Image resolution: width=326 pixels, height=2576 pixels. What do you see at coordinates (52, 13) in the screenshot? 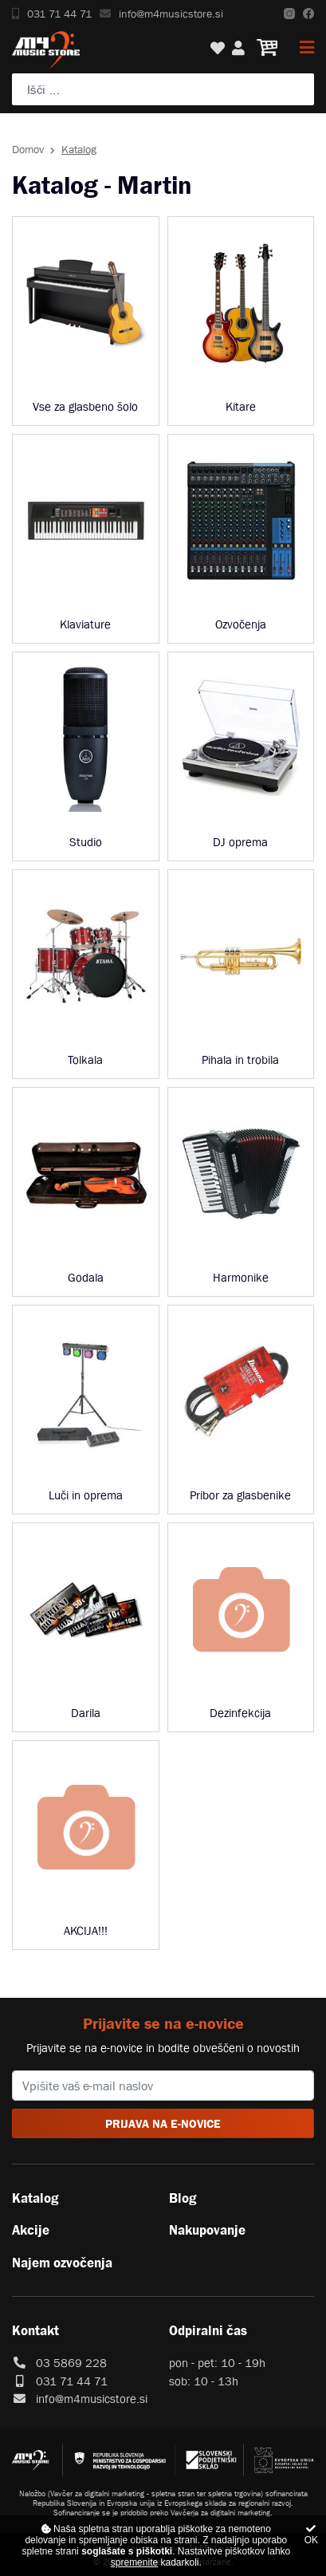
I see `031 71 44 71` at bounding box center [52, 13].